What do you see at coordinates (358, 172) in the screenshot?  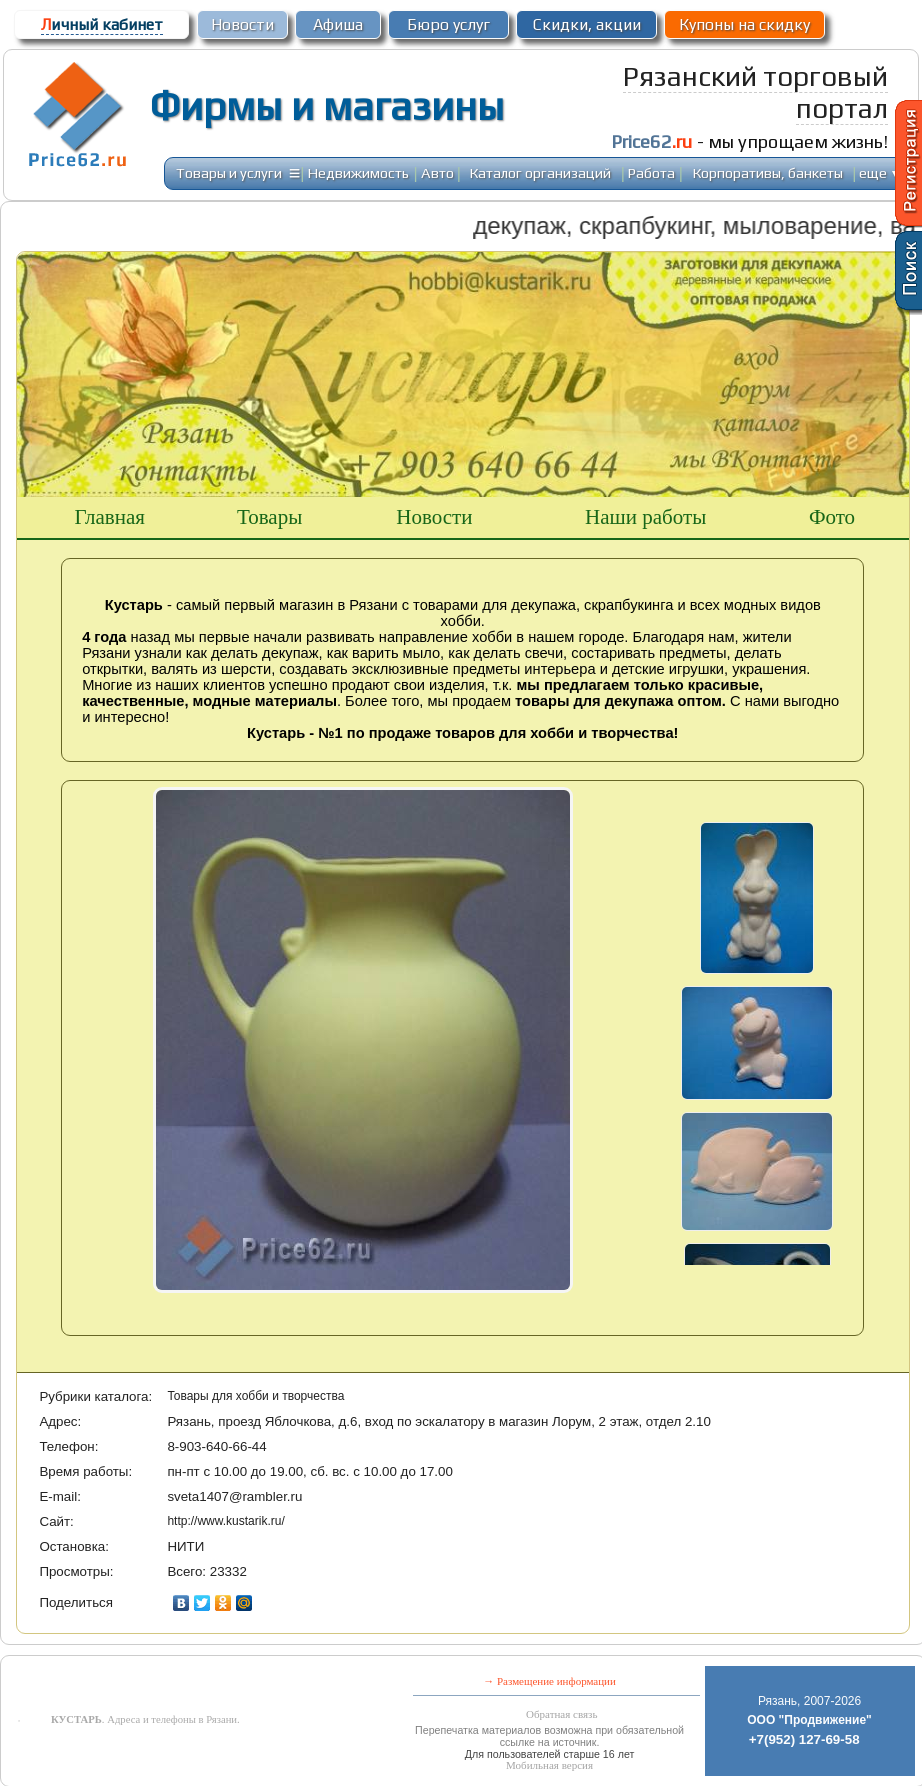 I see `Недвижимость` at bounding box center [358, 172].